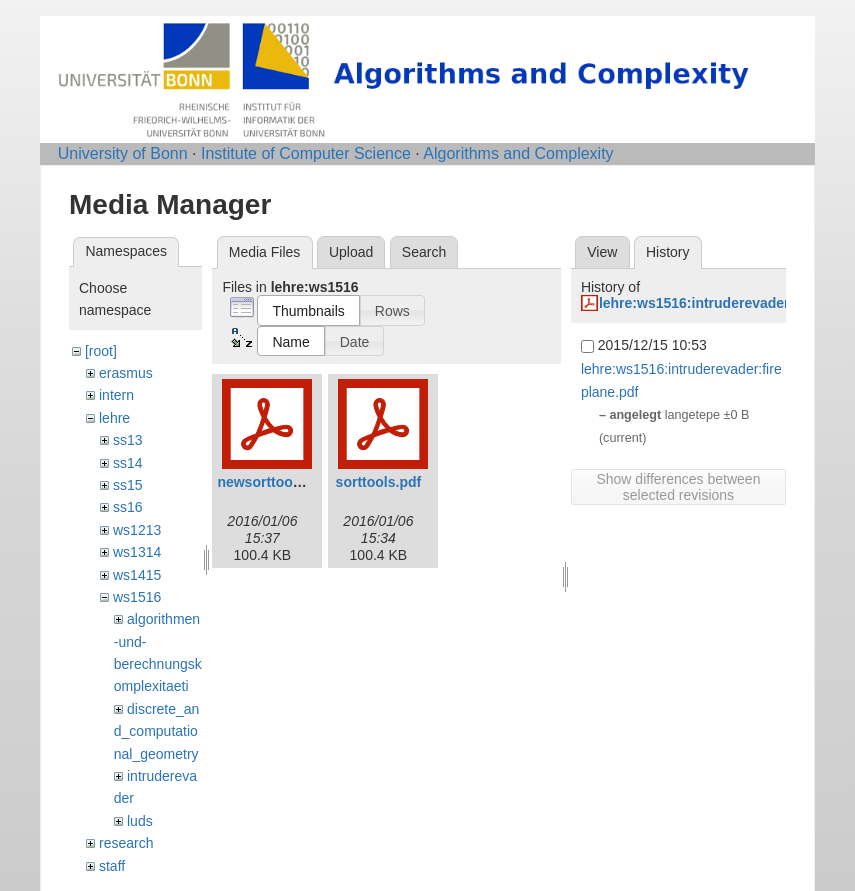 Image resolution: width=855 pixels, height=891 pixels. I want to click on ws1516, so click(137, 597).